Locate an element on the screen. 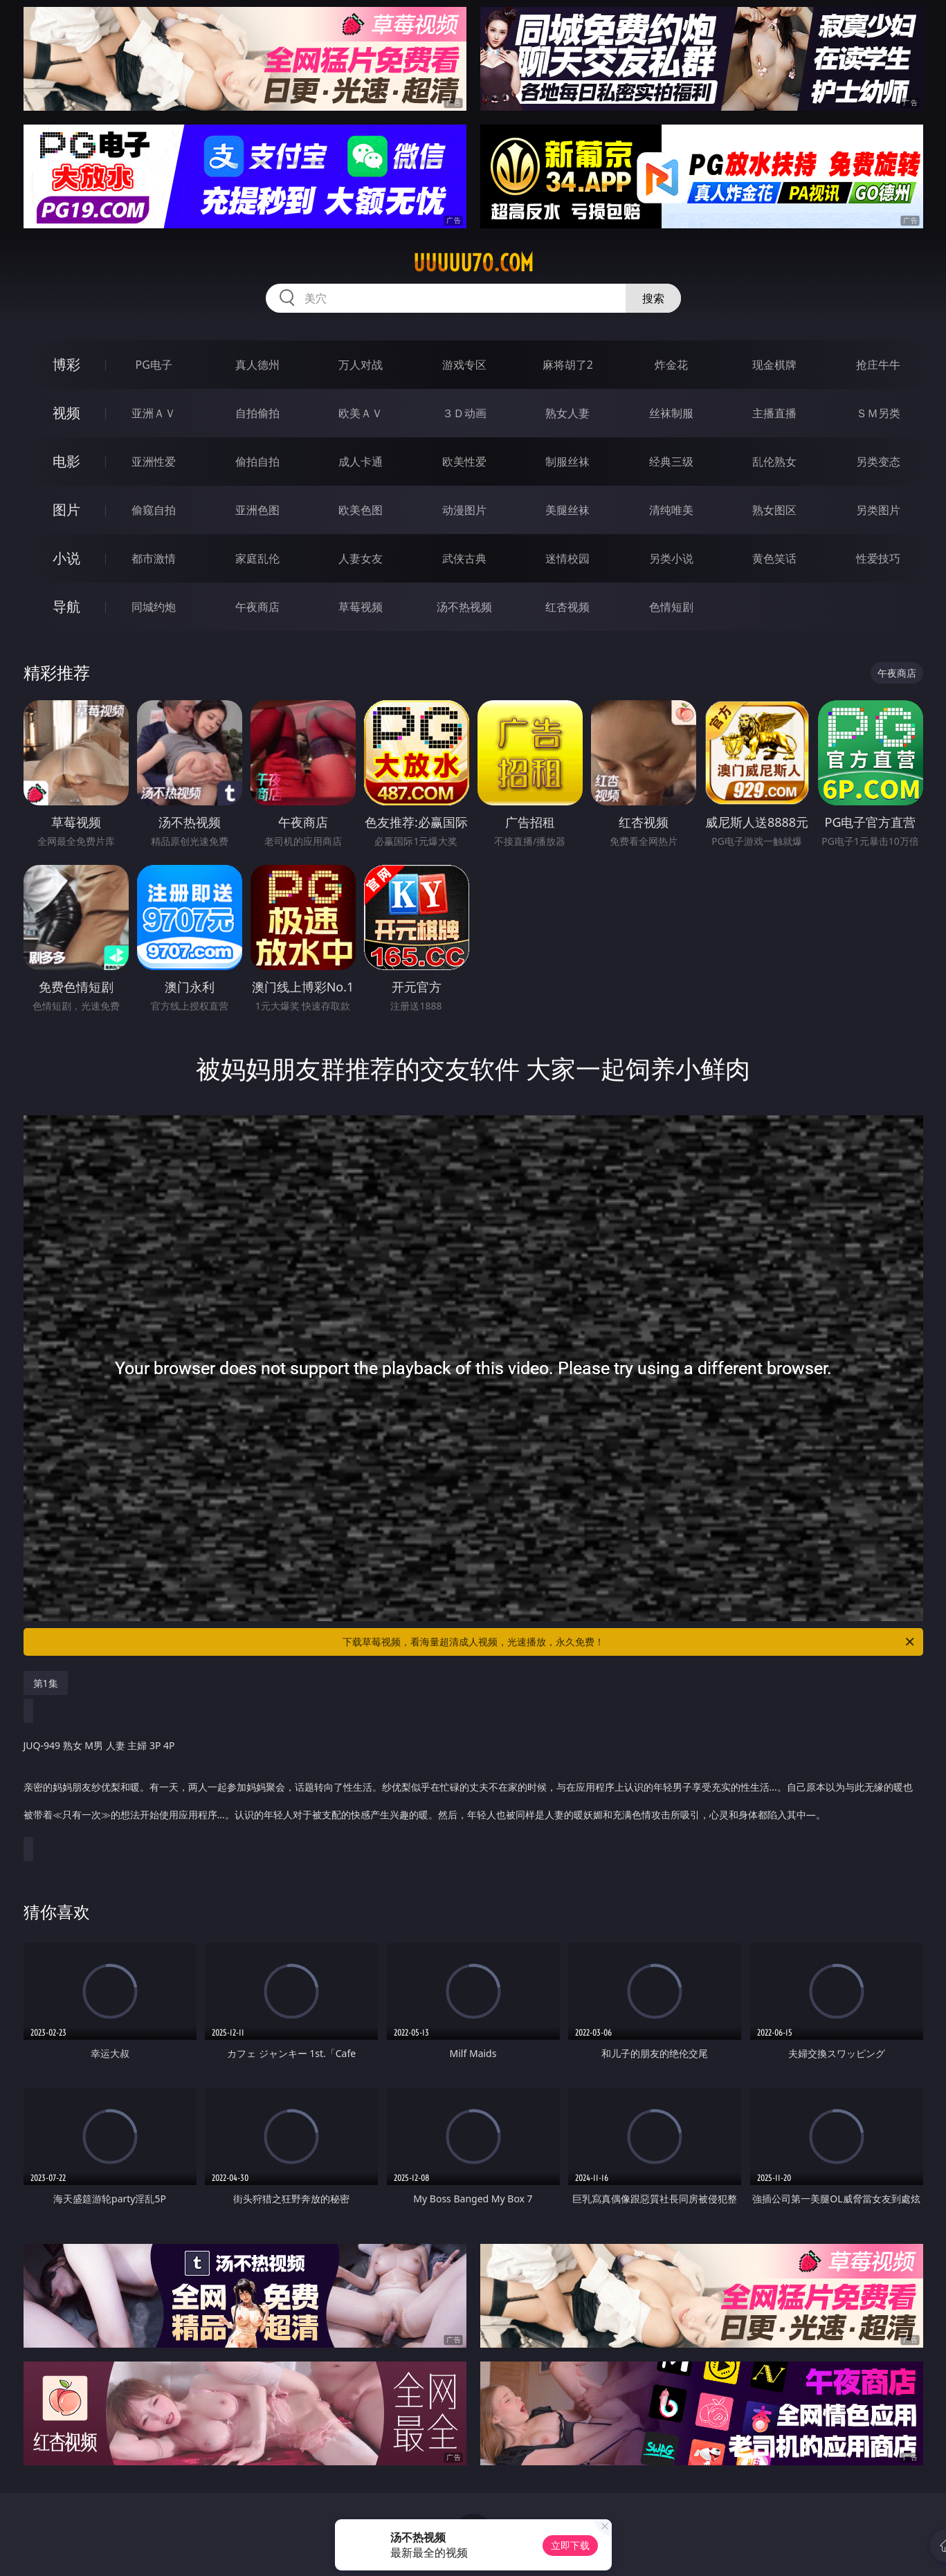 This screenshot has height=2576, width=946. 炸金花 is located at coordinates (671, 364).